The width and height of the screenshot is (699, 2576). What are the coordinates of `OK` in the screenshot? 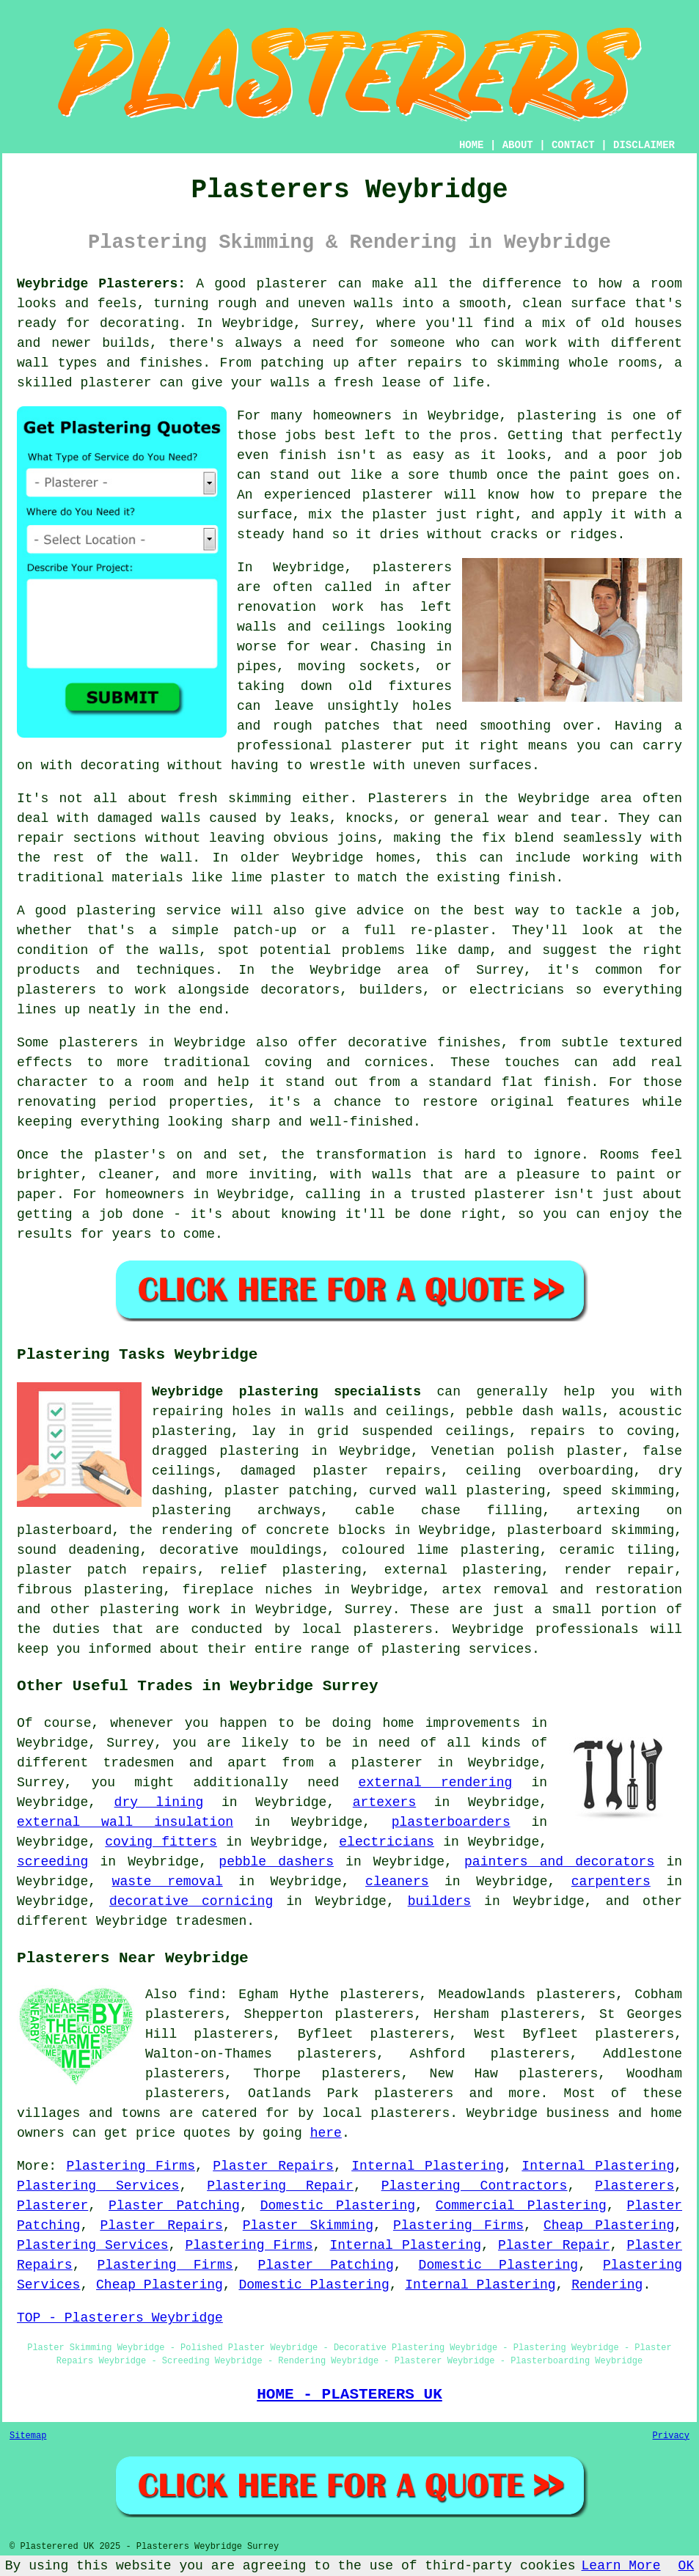 It's located at (686, 2565).